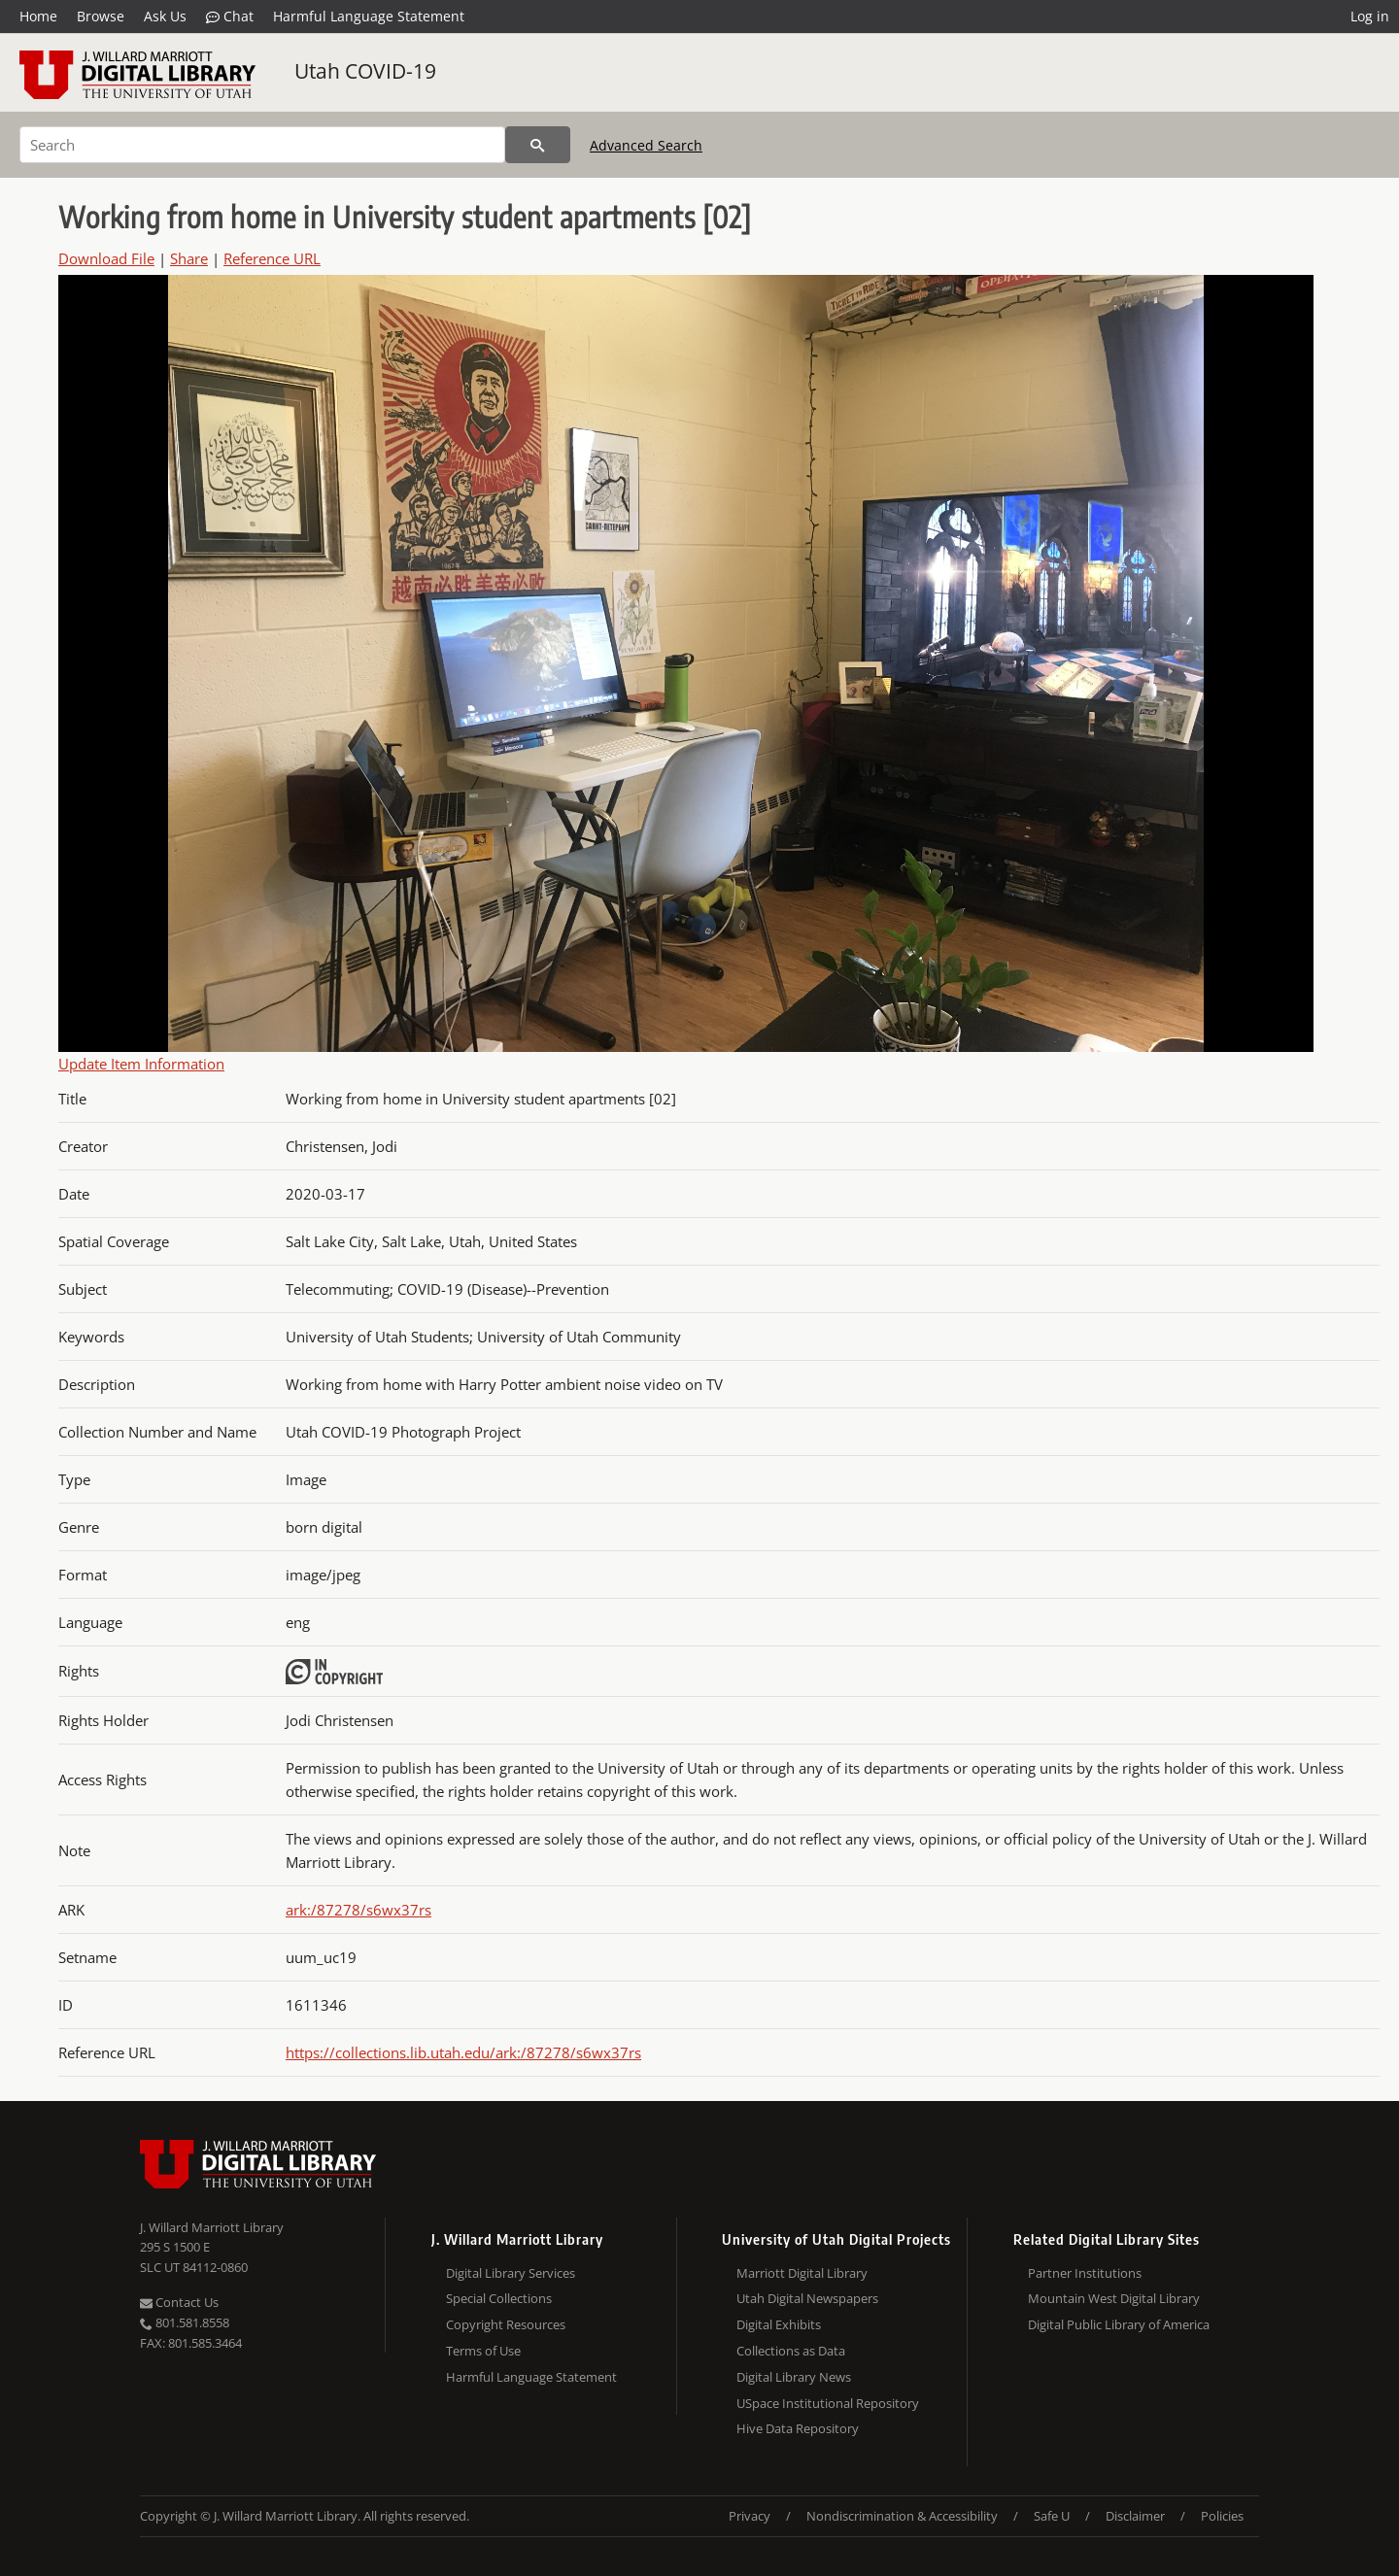  What do you see at coordinates (230, 16) in the screenshot?
I see `Chat` at bounding box center [230, 16].